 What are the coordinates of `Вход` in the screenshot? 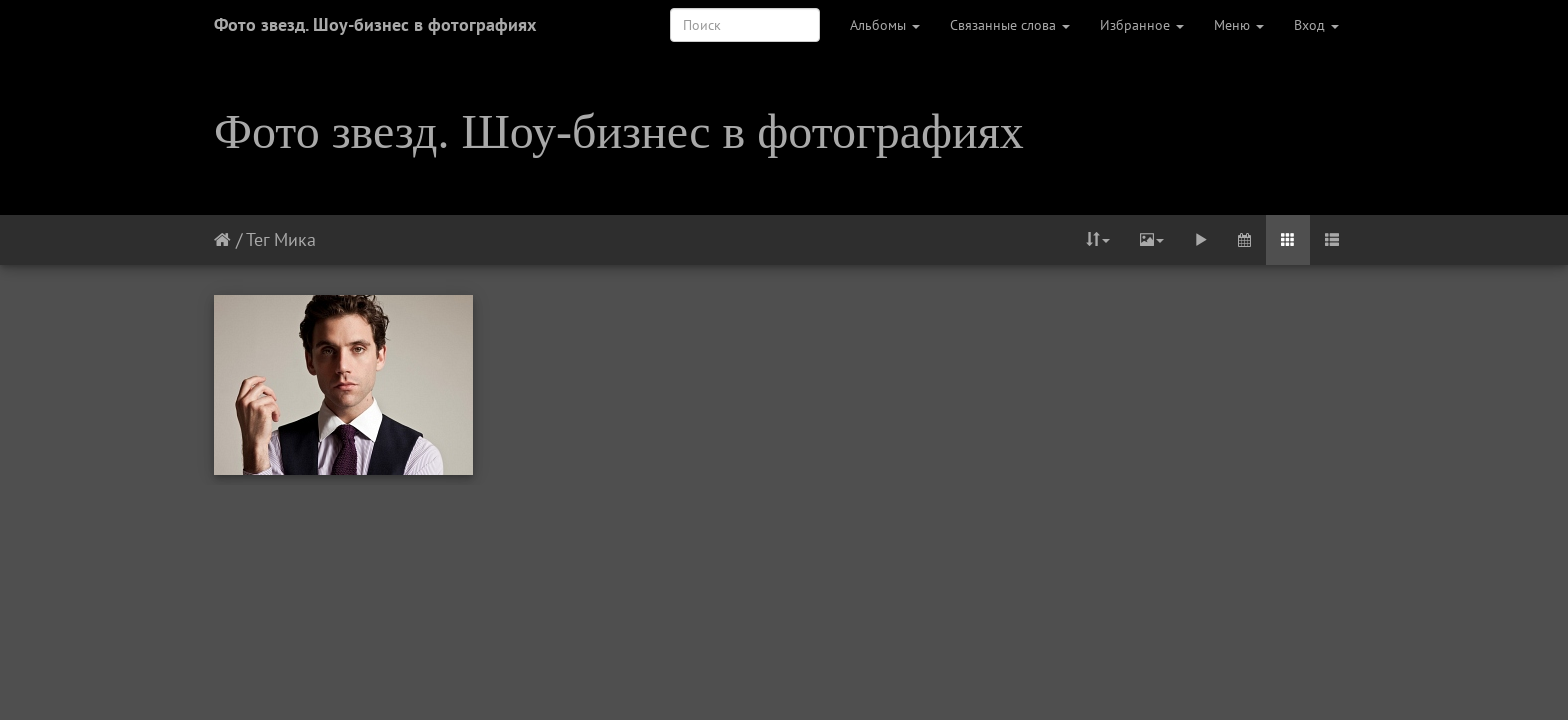 It's located at (1316, 25).